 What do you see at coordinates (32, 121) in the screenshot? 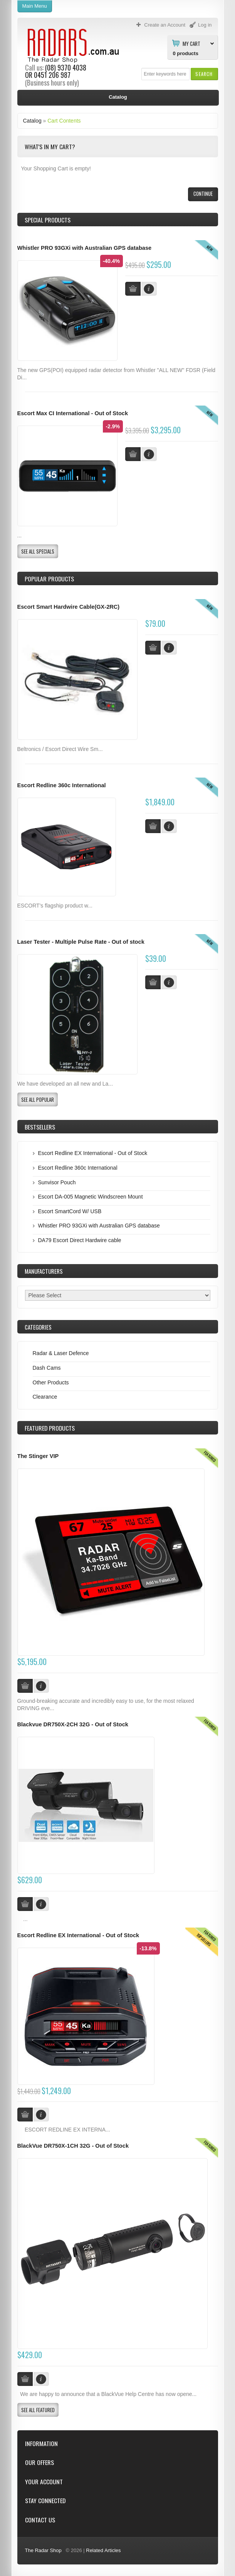
I see `Catalog` at bounding box center [32, 121].